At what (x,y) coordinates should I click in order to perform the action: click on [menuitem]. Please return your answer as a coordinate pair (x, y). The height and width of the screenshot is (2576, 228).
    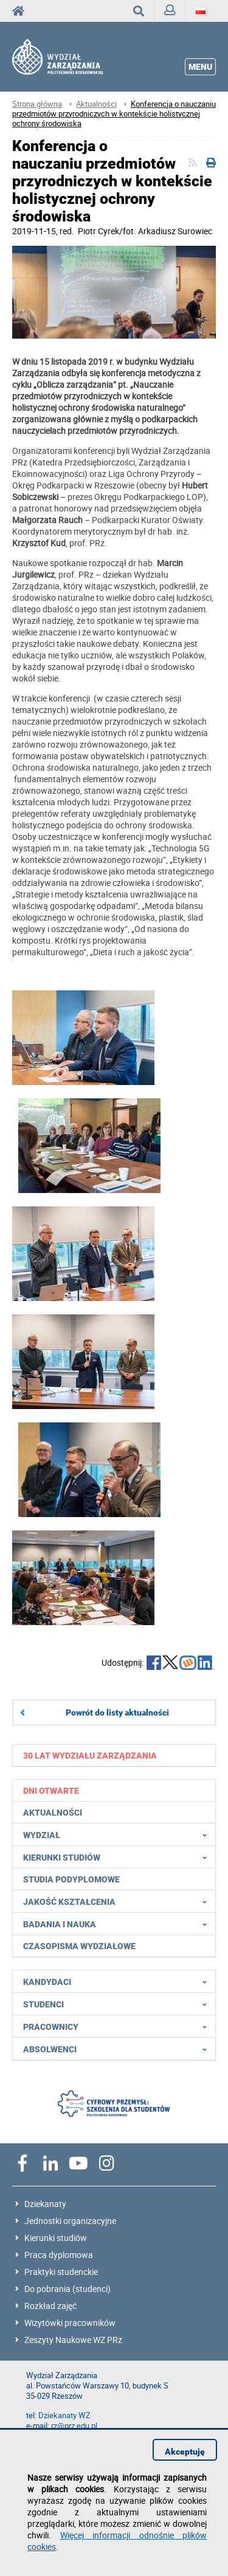
    Looking at the image, I should click on (114, 1755).